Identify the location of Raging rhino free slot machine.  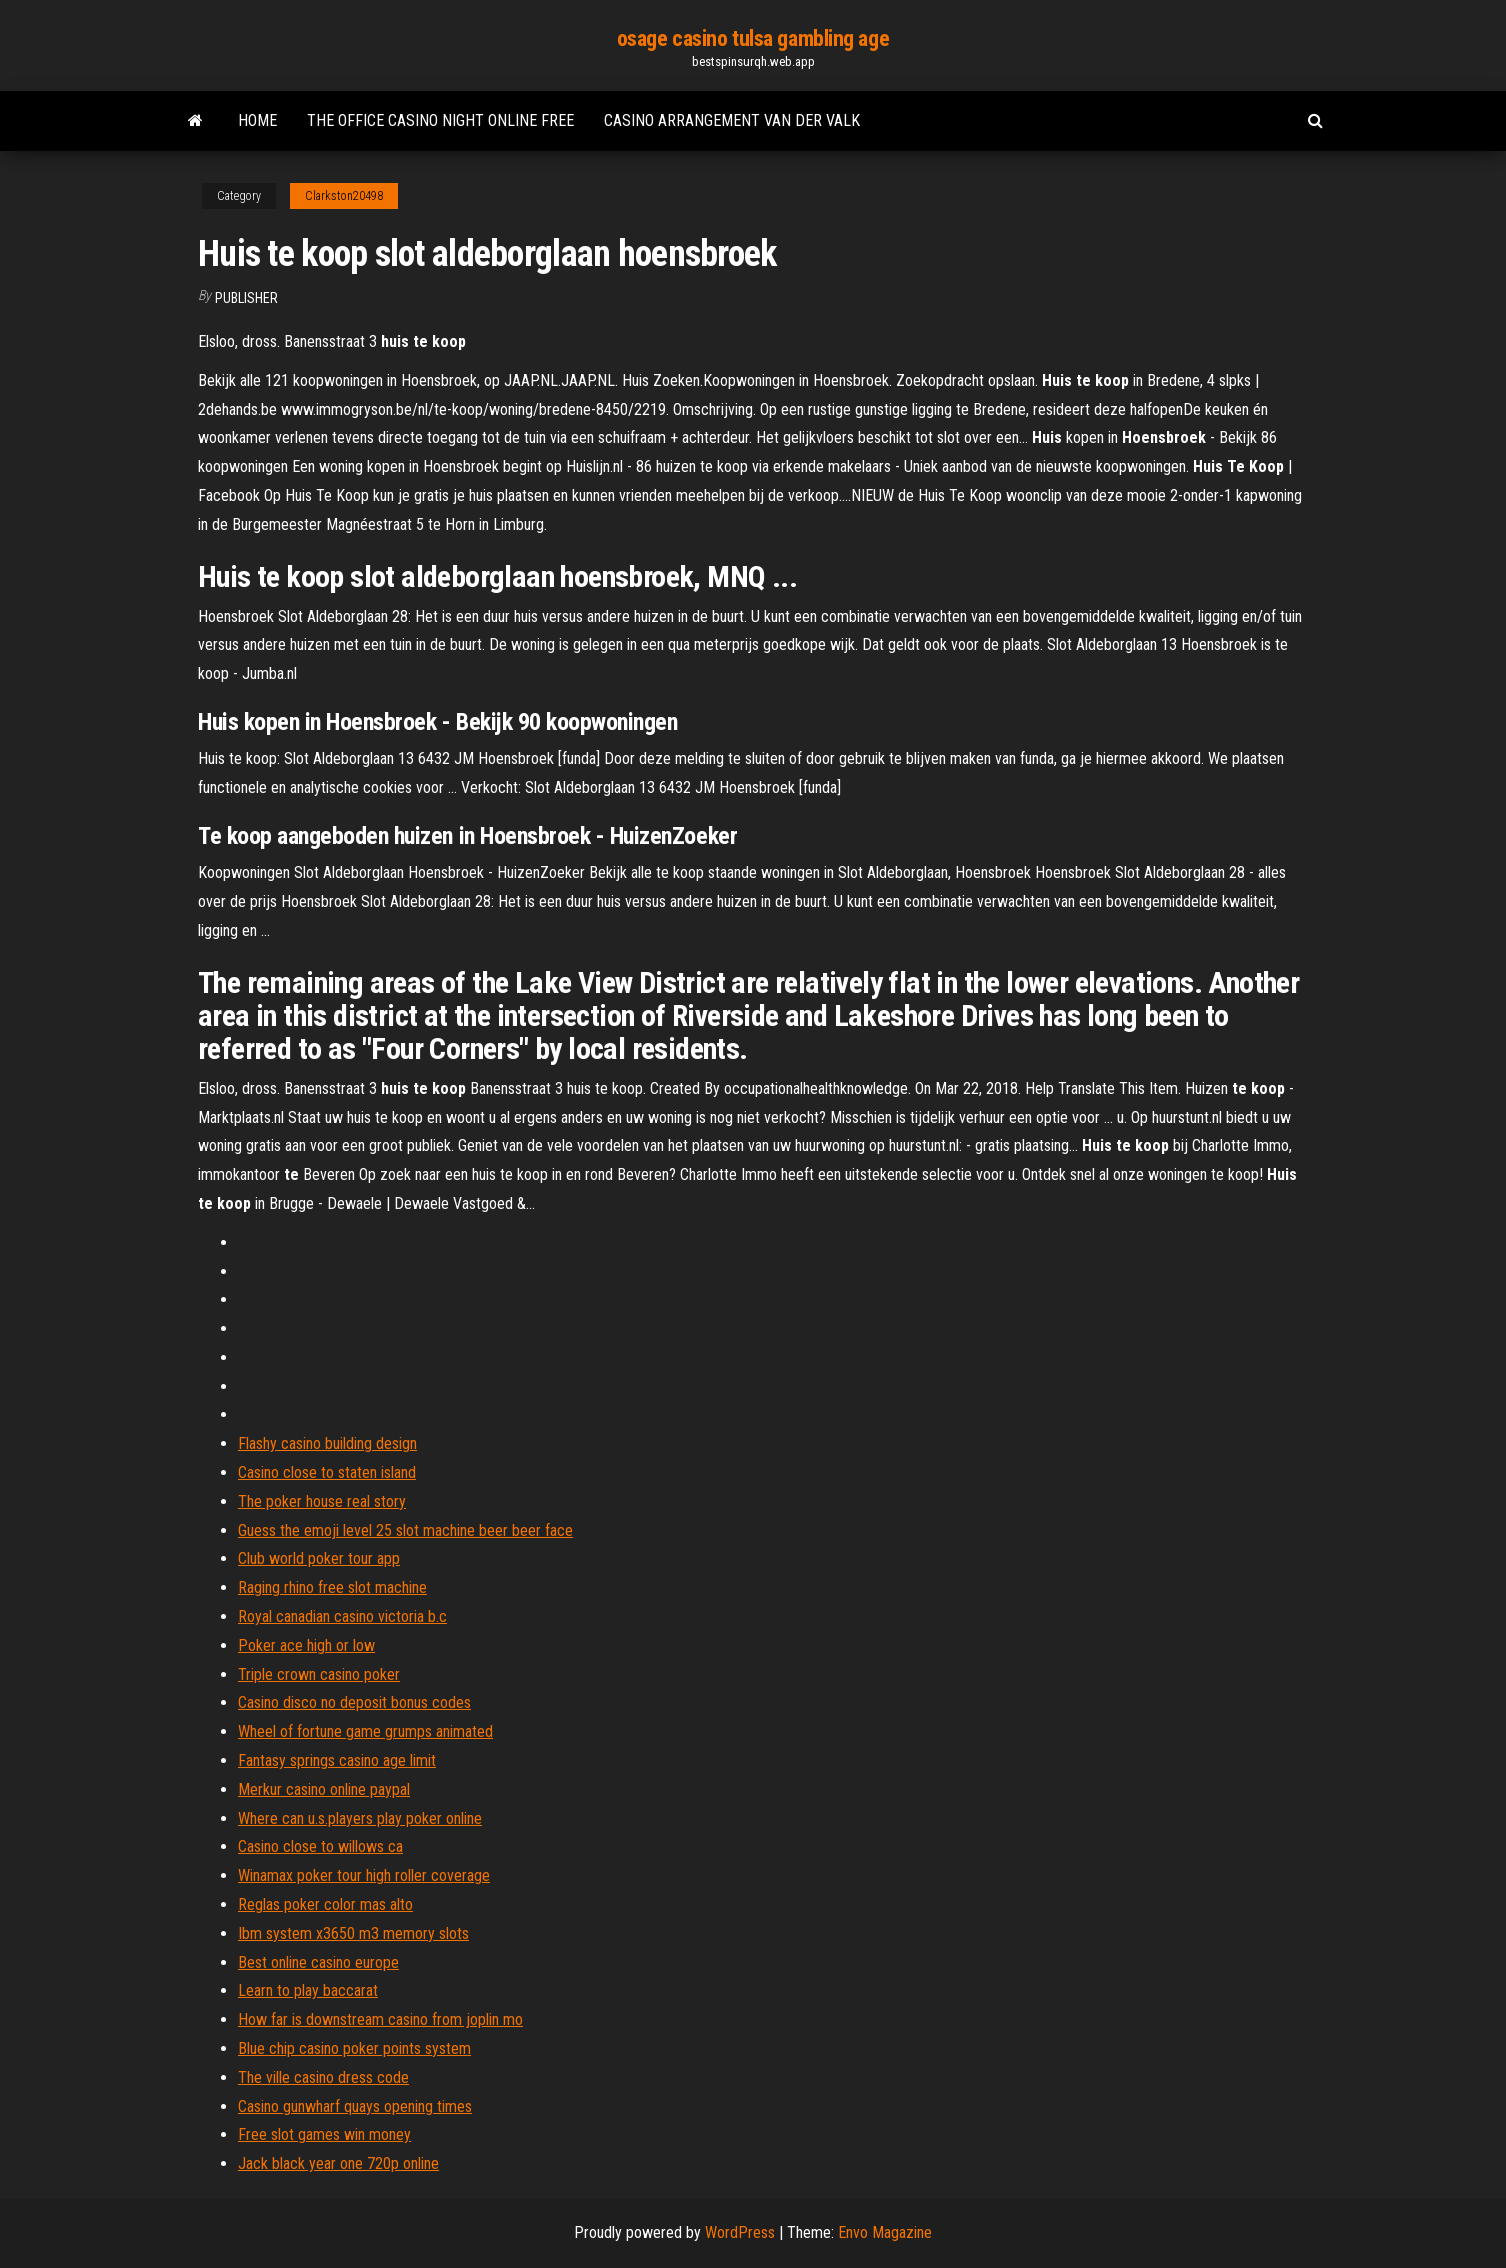
(332, 1587).